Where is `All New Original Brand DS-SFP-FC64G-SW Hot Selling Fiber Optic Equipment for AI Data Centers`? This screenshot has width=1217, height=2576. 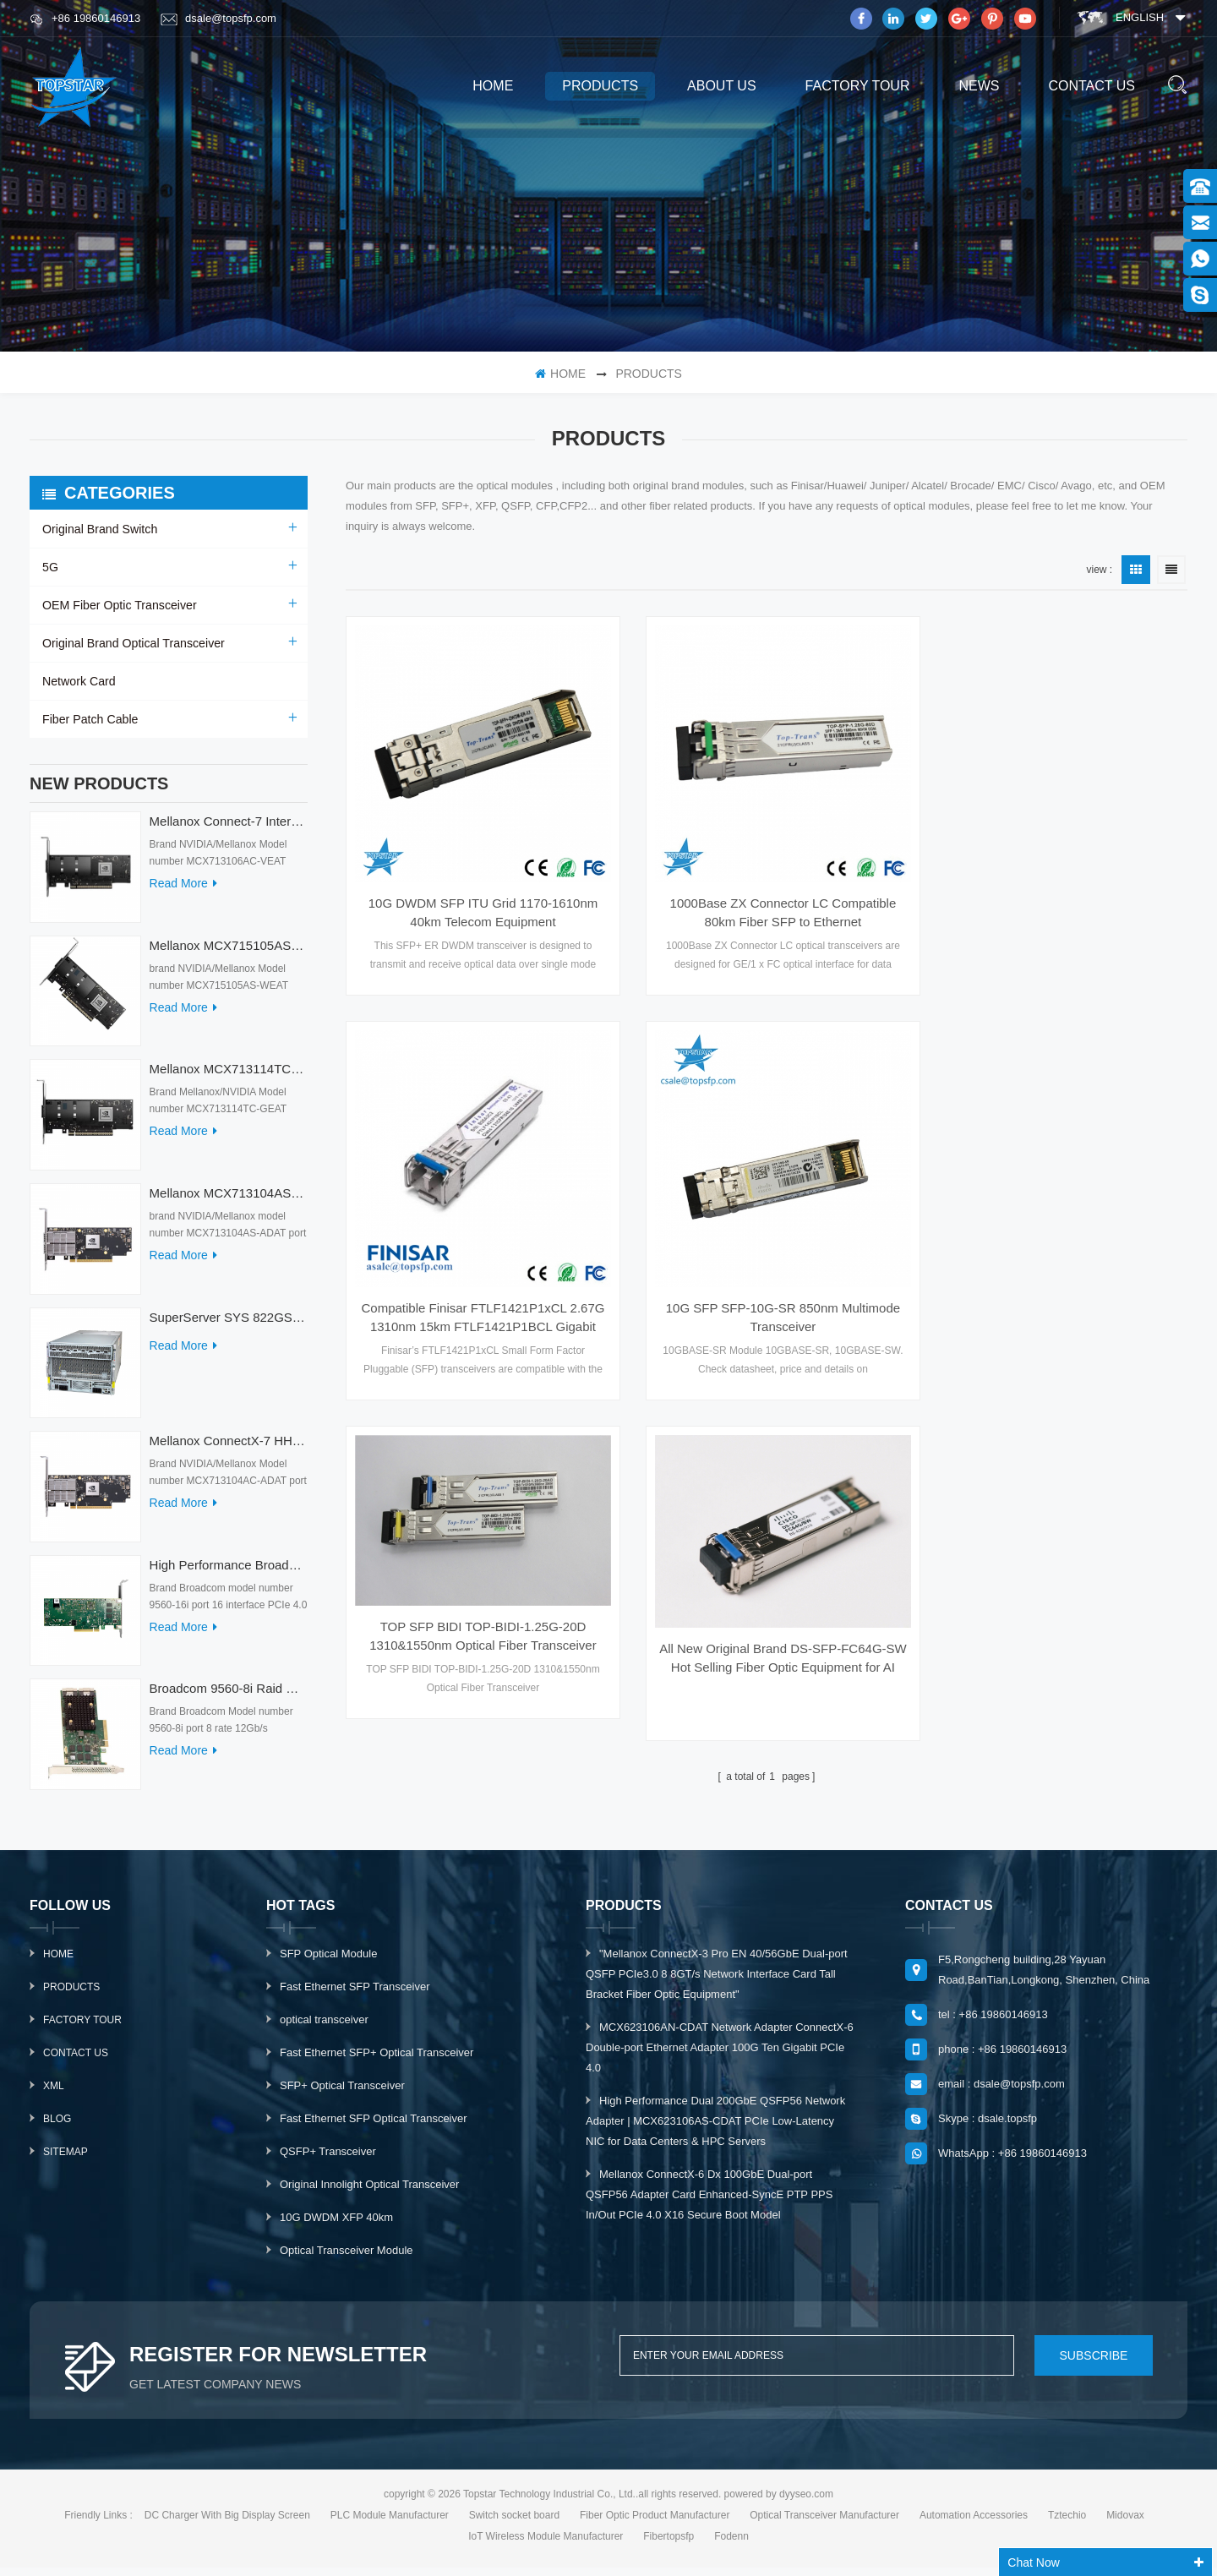 All New Original Brand DS-SFP-FC64G-SW Hot Selling Fiber Optic Equipment for AI Data Centers is located at coordinates (1055, 1234).